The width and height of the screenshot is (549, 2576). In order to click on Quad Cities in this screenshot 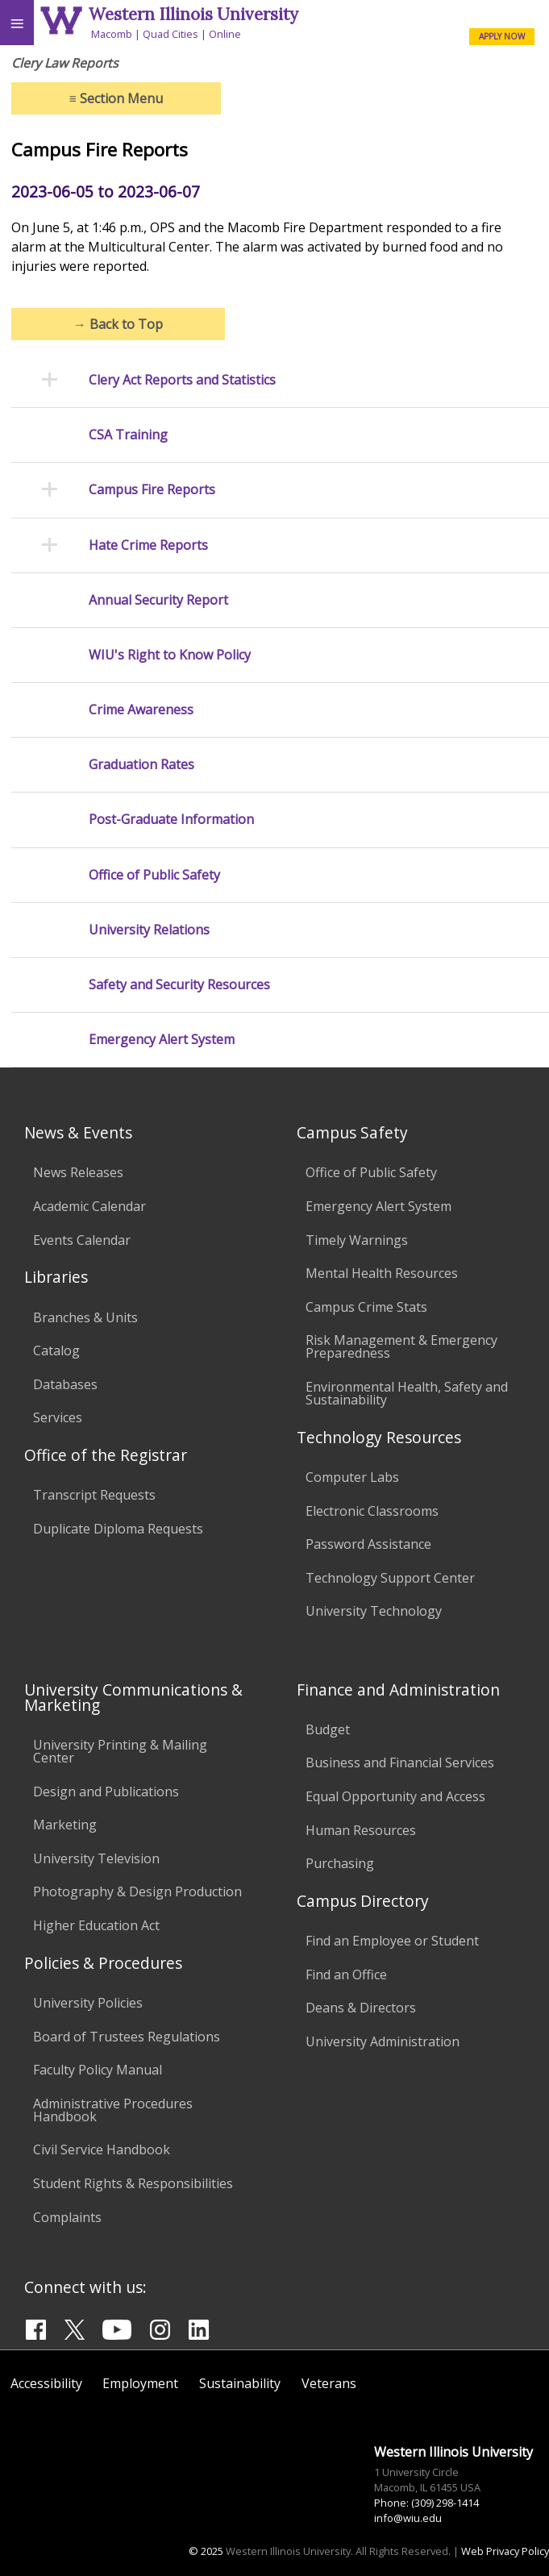, I will do `click(170, 34)`.